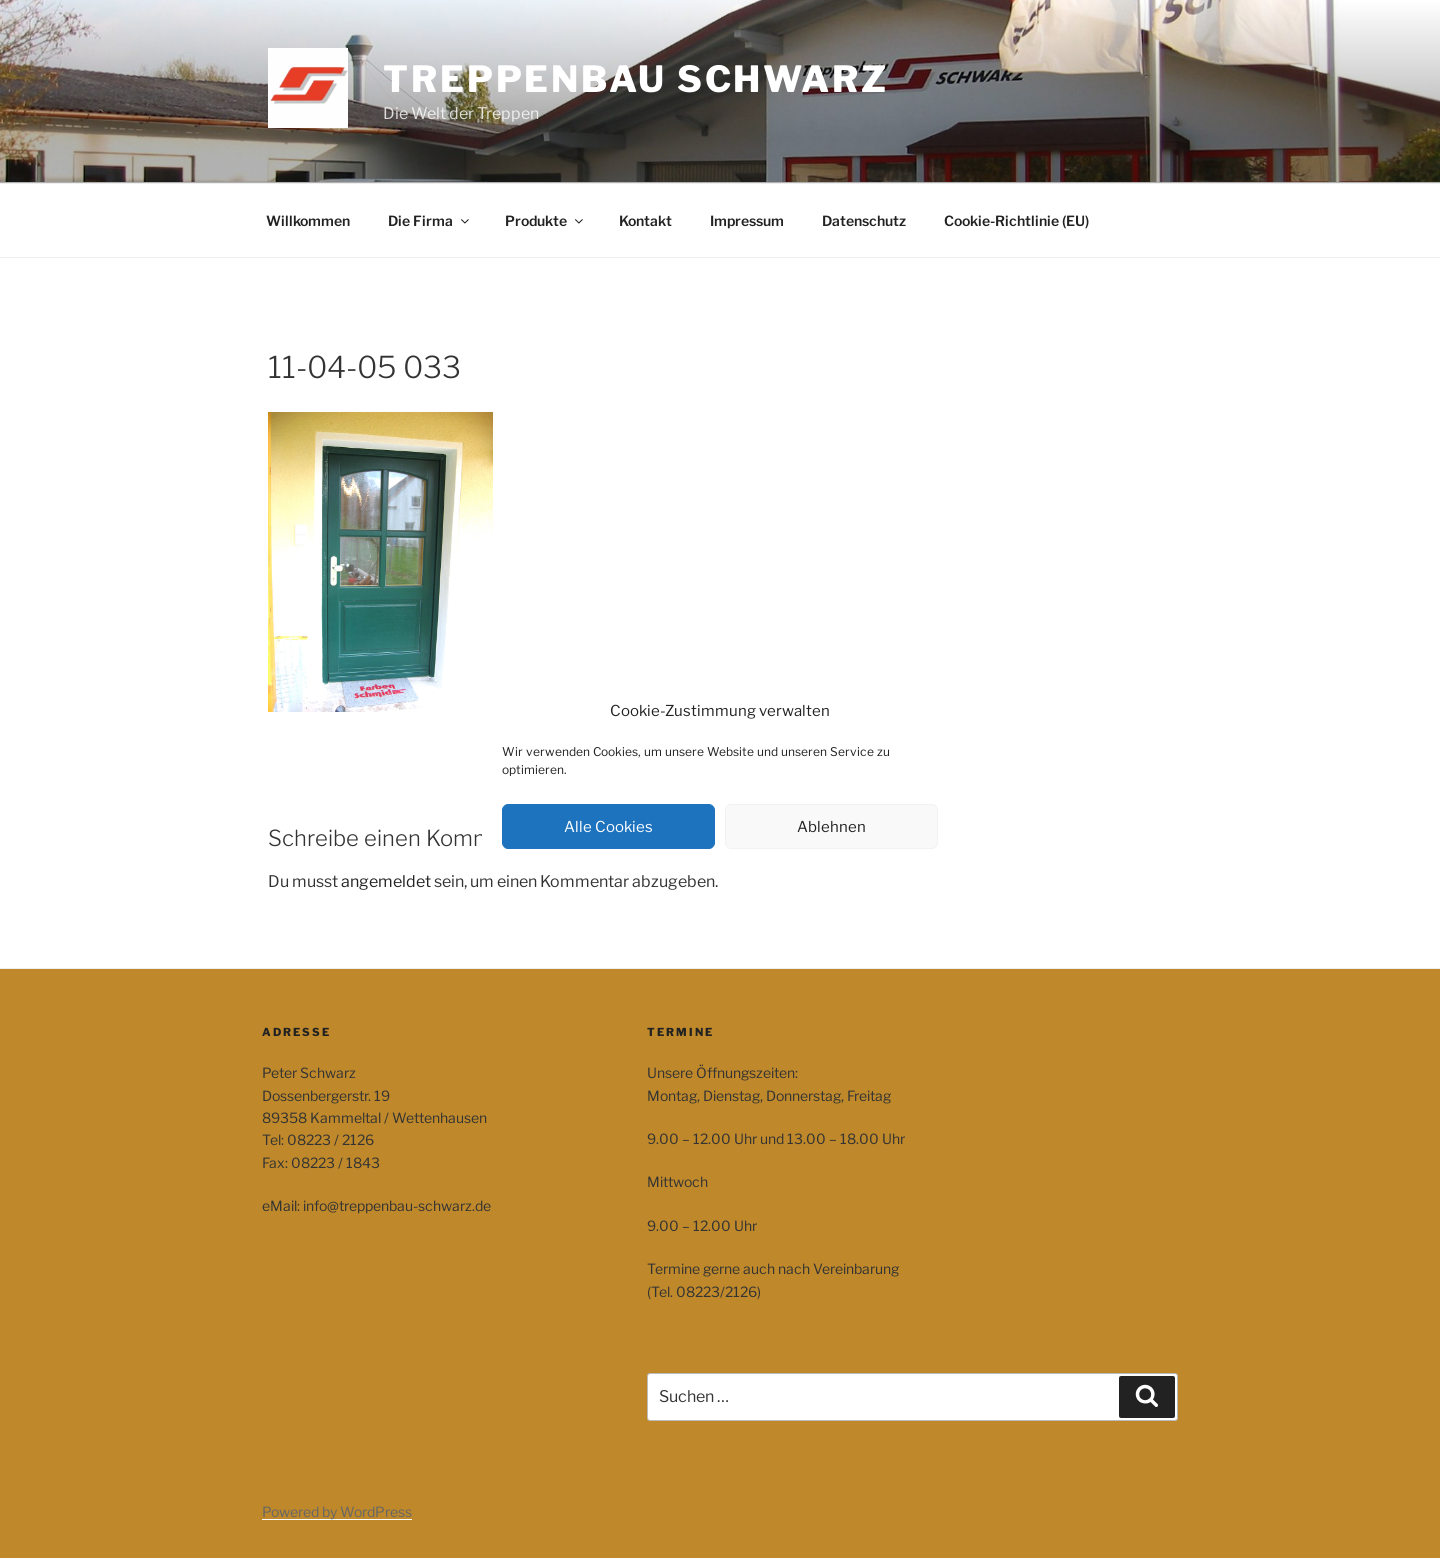 The width and height of the screenshot is (1440, 1558). I want to click on Produkte, so click(545, 220).